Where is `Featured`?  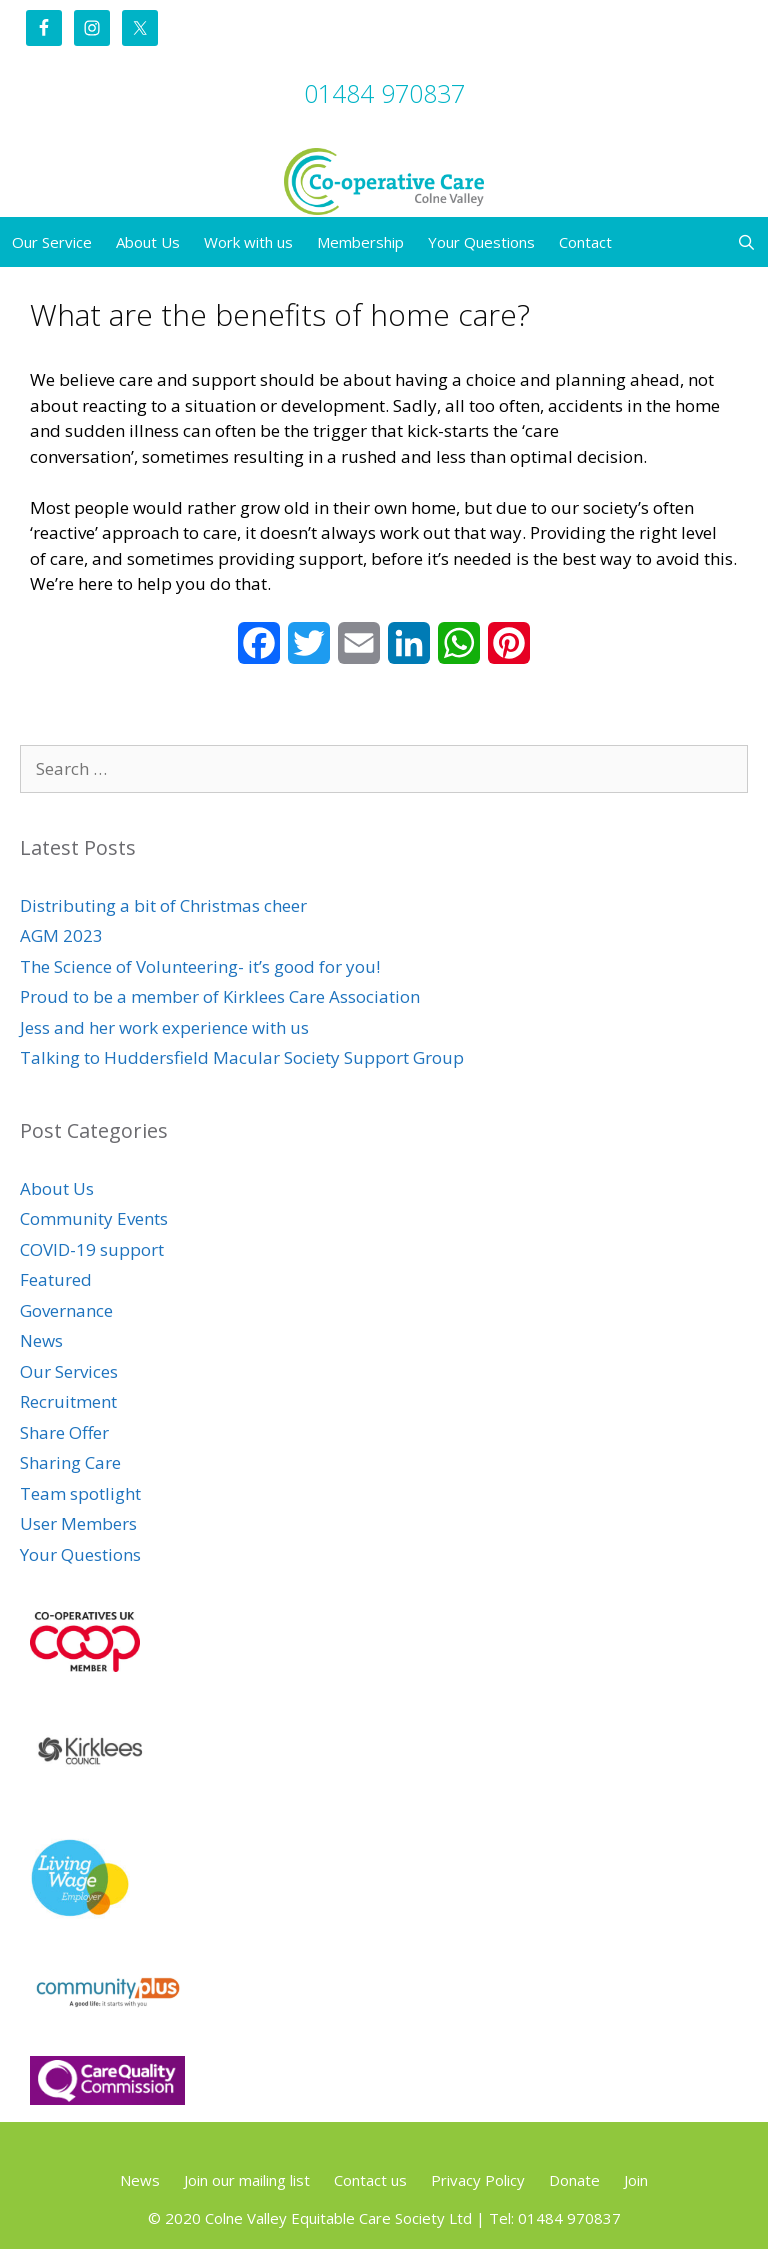
Featured is located at coordinates (56, 1279).